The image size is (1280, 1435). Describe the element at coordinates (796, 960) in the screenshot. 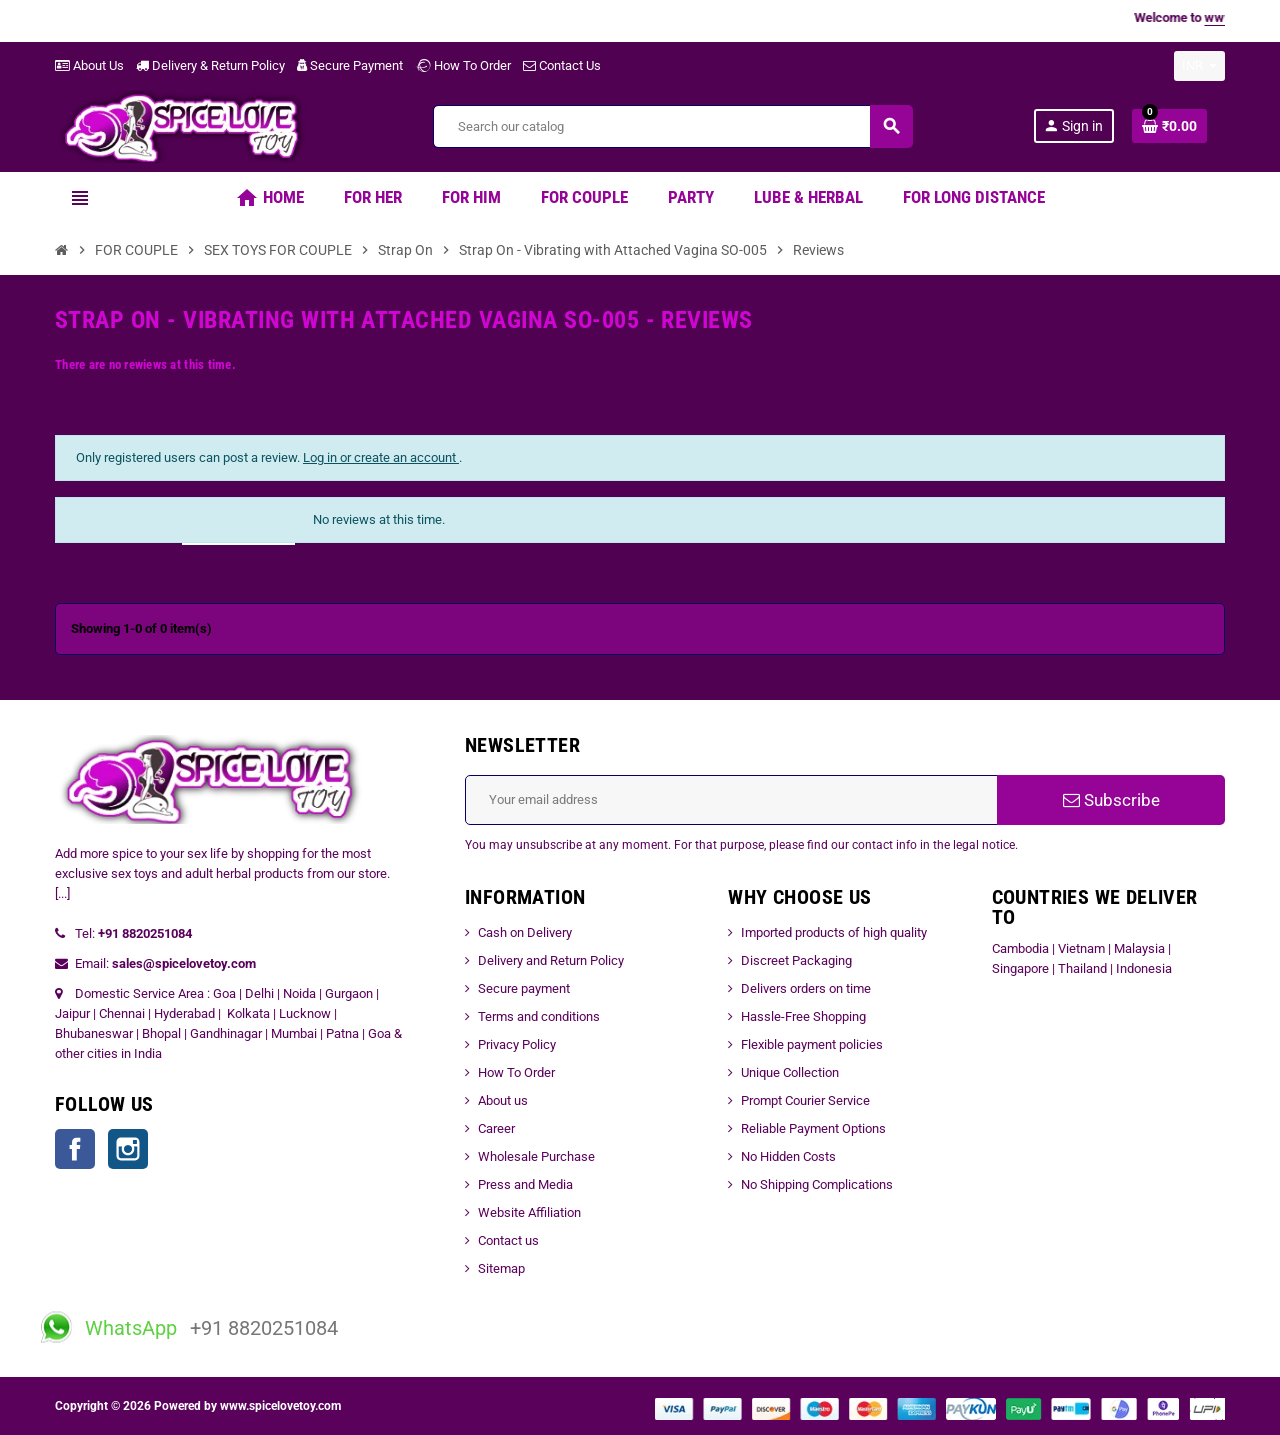

I see `Discreet Packaging` at that location.